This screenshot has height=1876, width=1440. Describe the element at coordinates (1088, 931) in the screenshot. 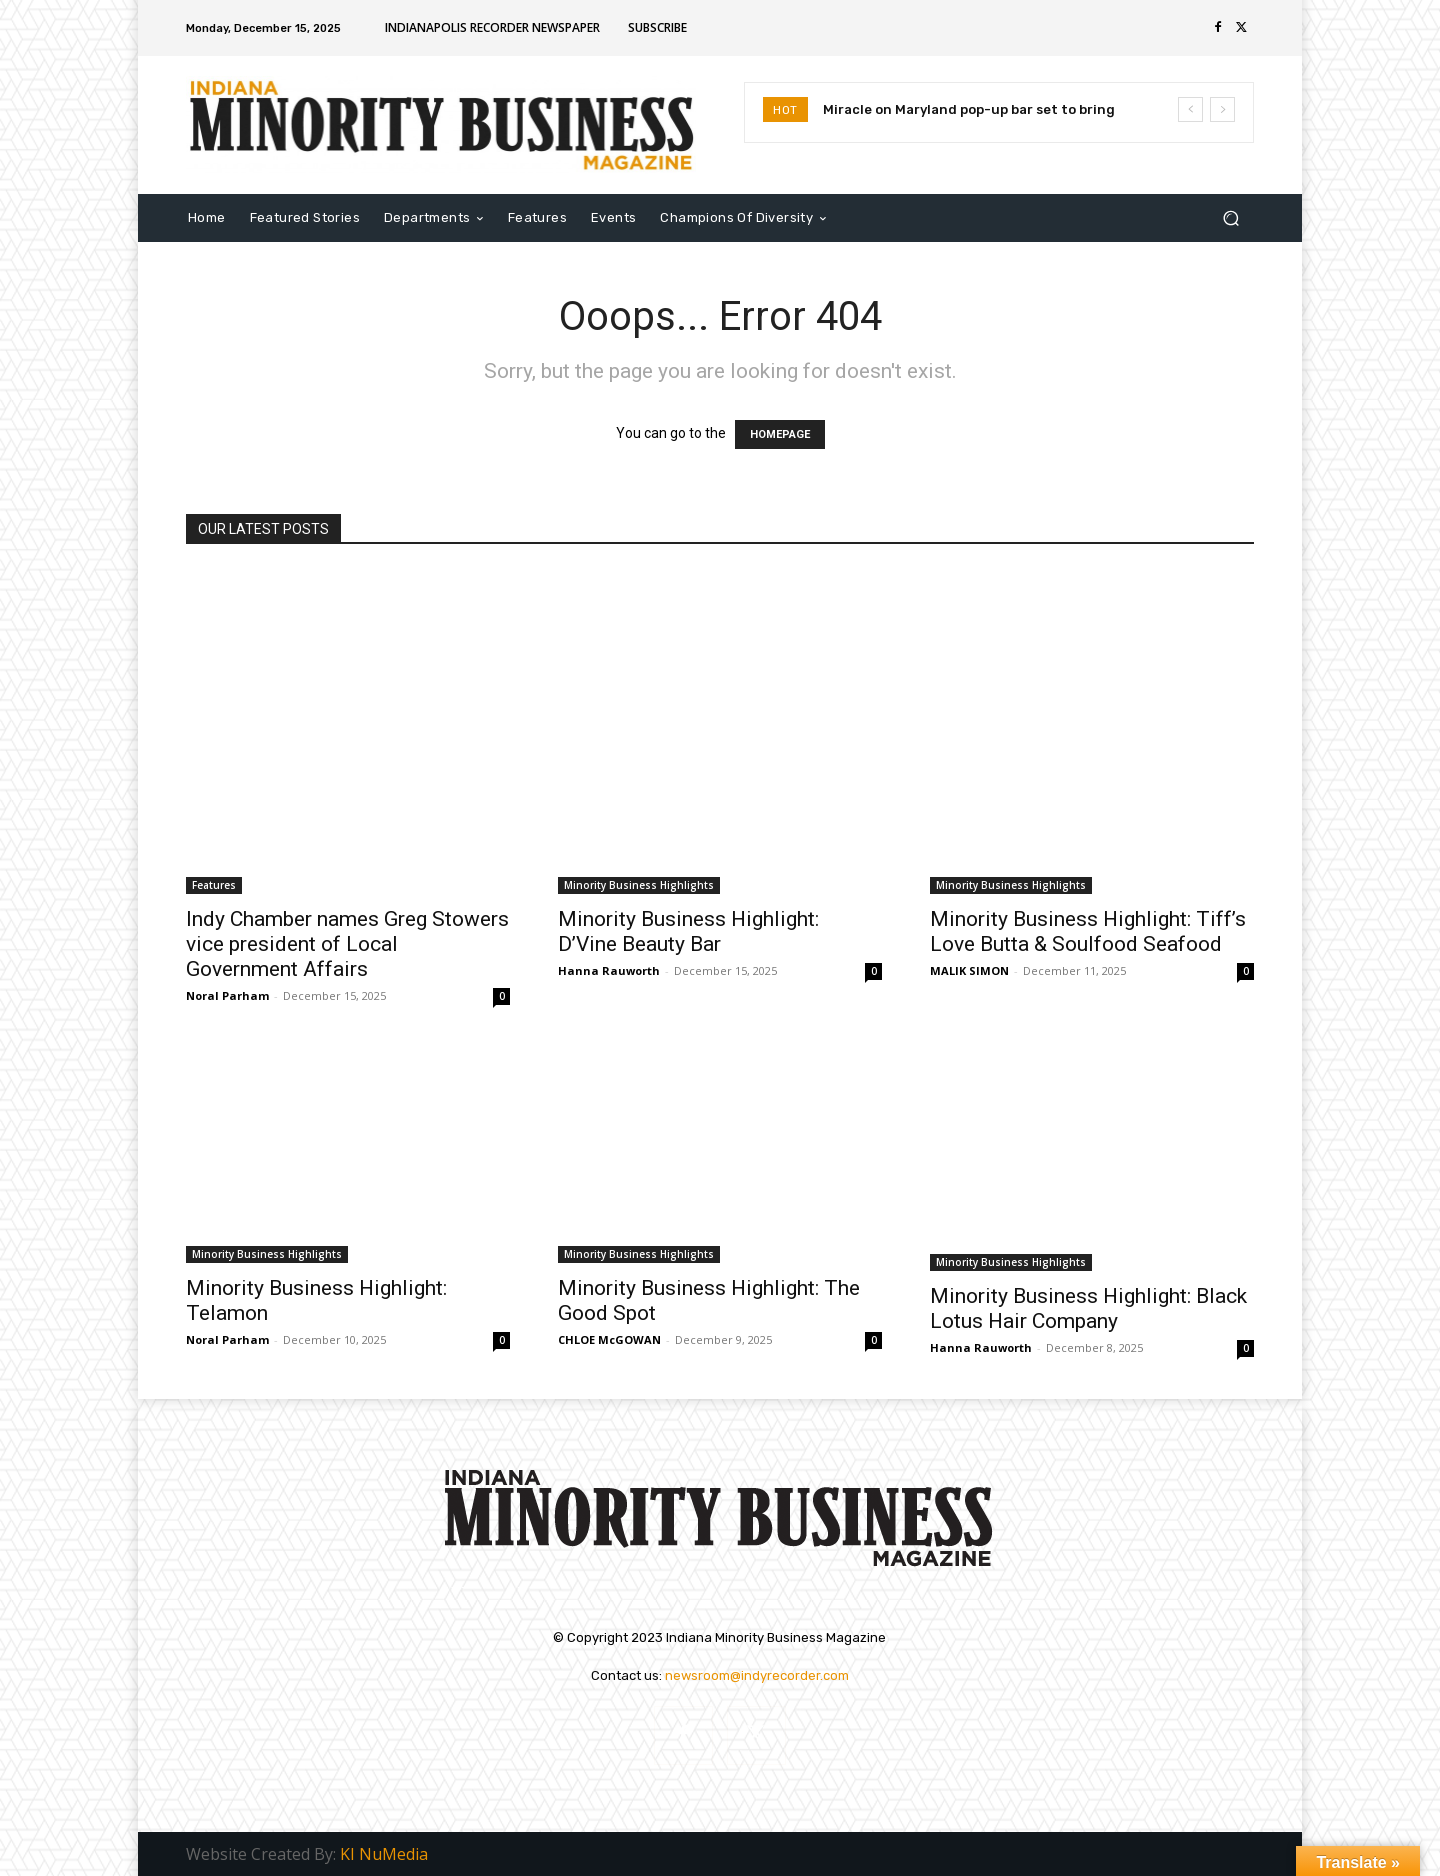

I see `Minority Business Highlight: Tiff’s Love Butta & Soulfood Seafood` at that location.